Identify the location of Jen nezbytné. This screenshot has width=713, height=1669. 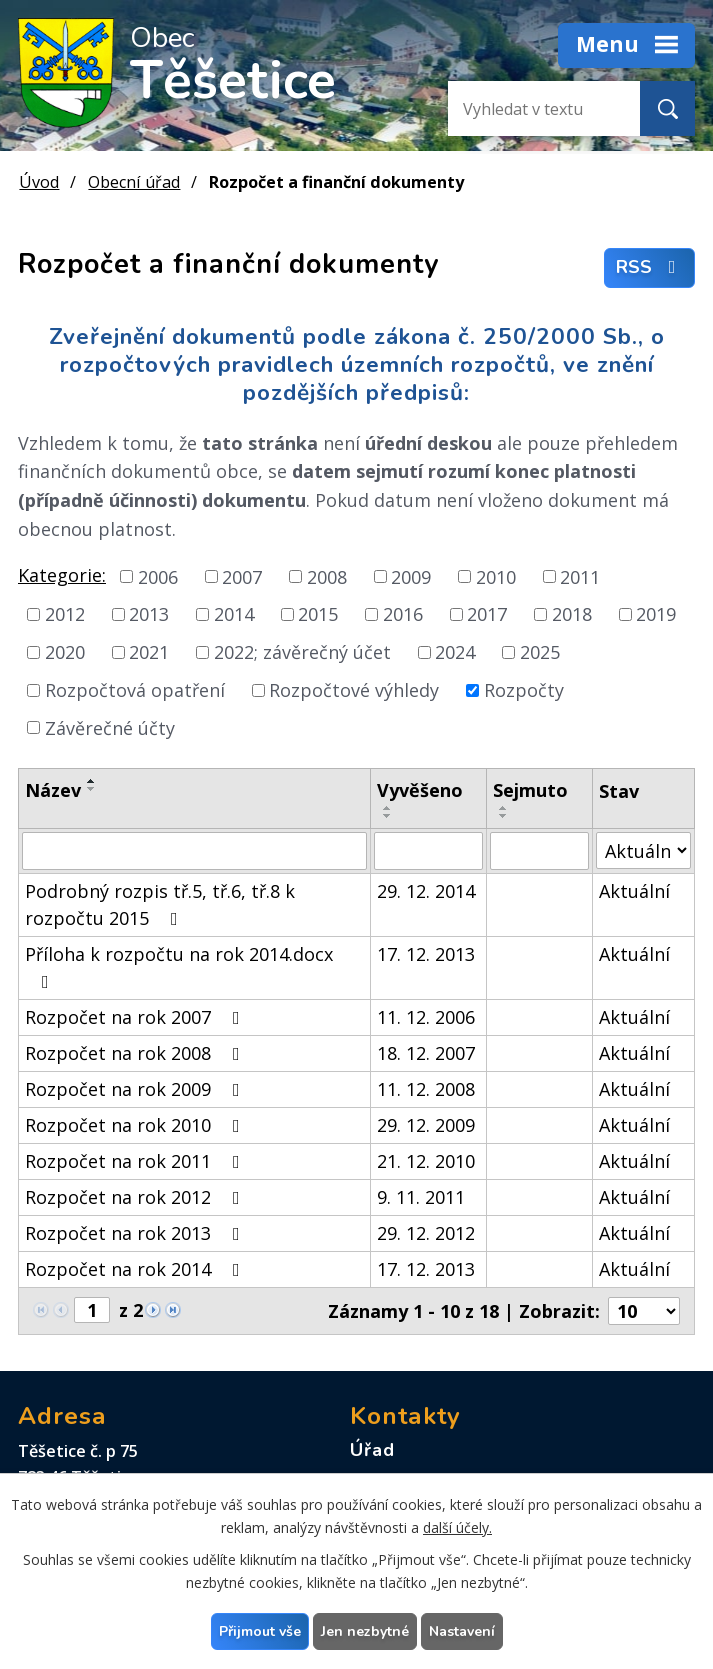
(365, 1631).